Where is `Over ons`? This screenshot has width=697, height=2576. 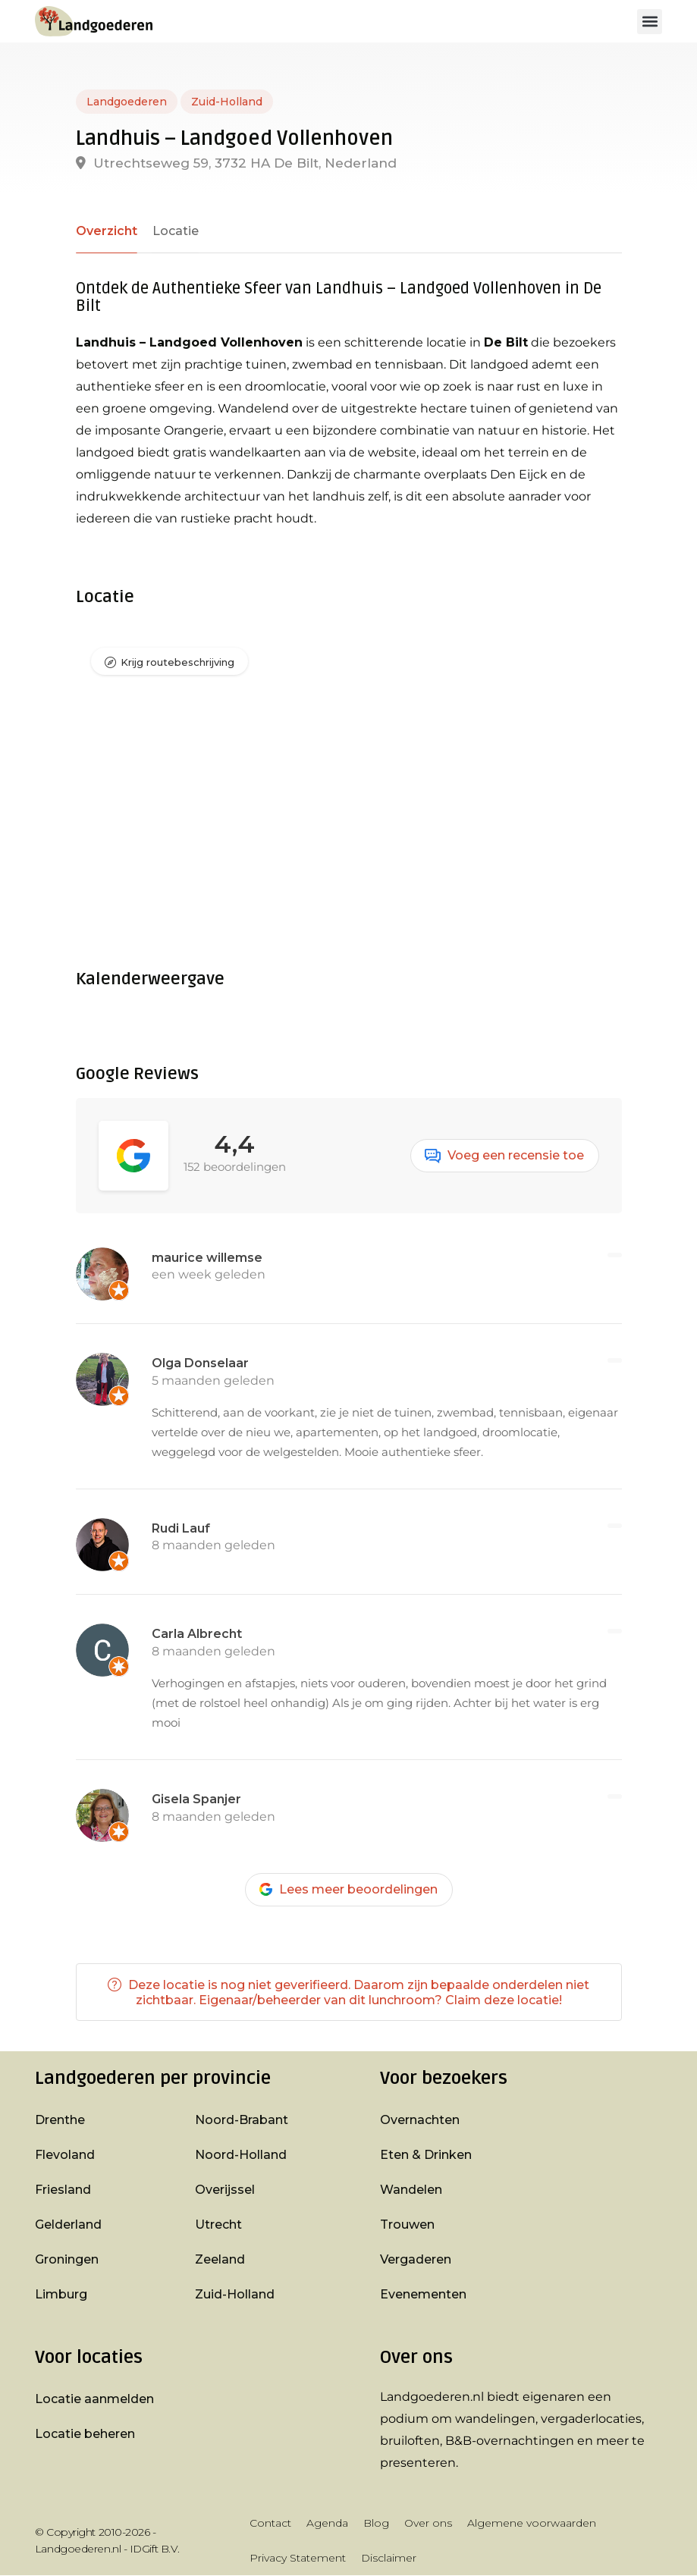
Over ons is located at coordinates (428, 2524).